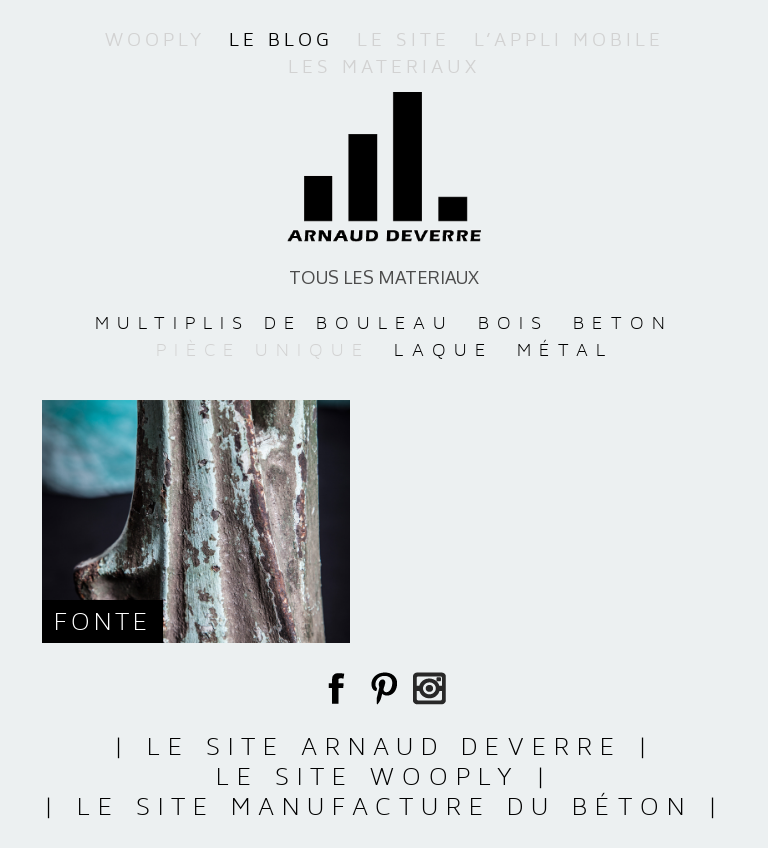  What do you see at coordinates (102, 621) in the screenshot?
I see `Fonte` at bounding box center [102, 621].